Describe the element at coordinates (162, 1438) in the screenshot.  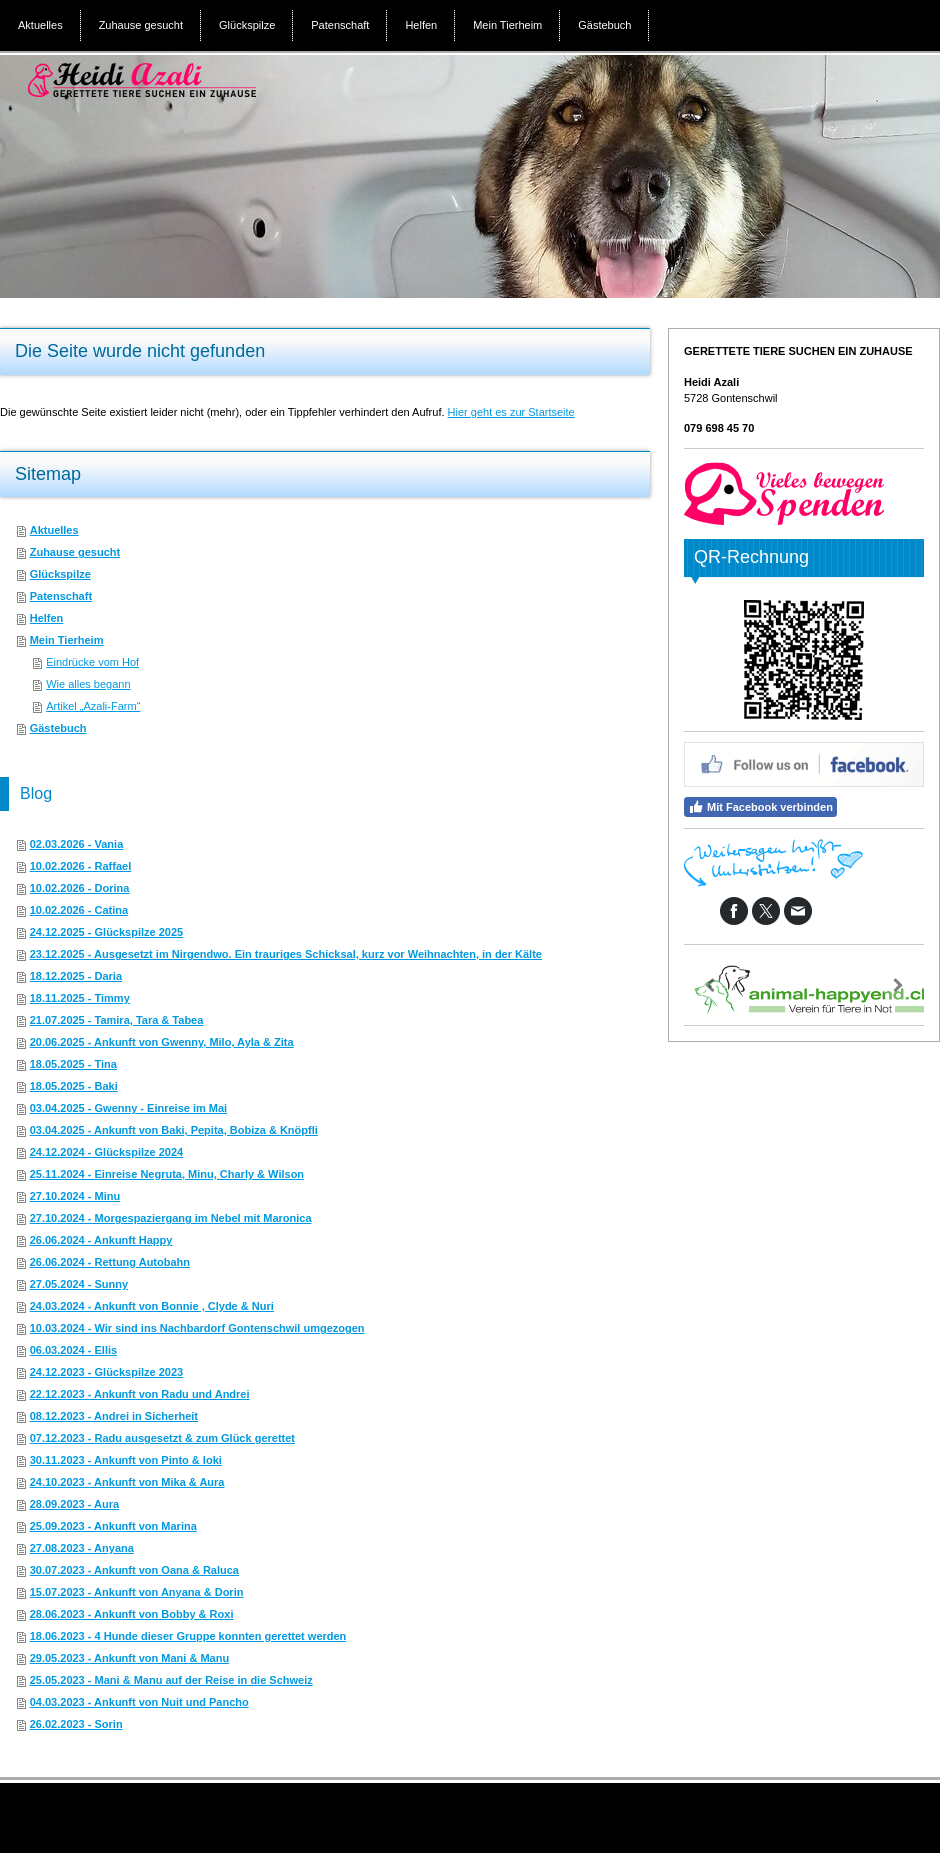
I see `07.12.2023 - Radu ausgesetzt & zum Glück gerettet` at that location.